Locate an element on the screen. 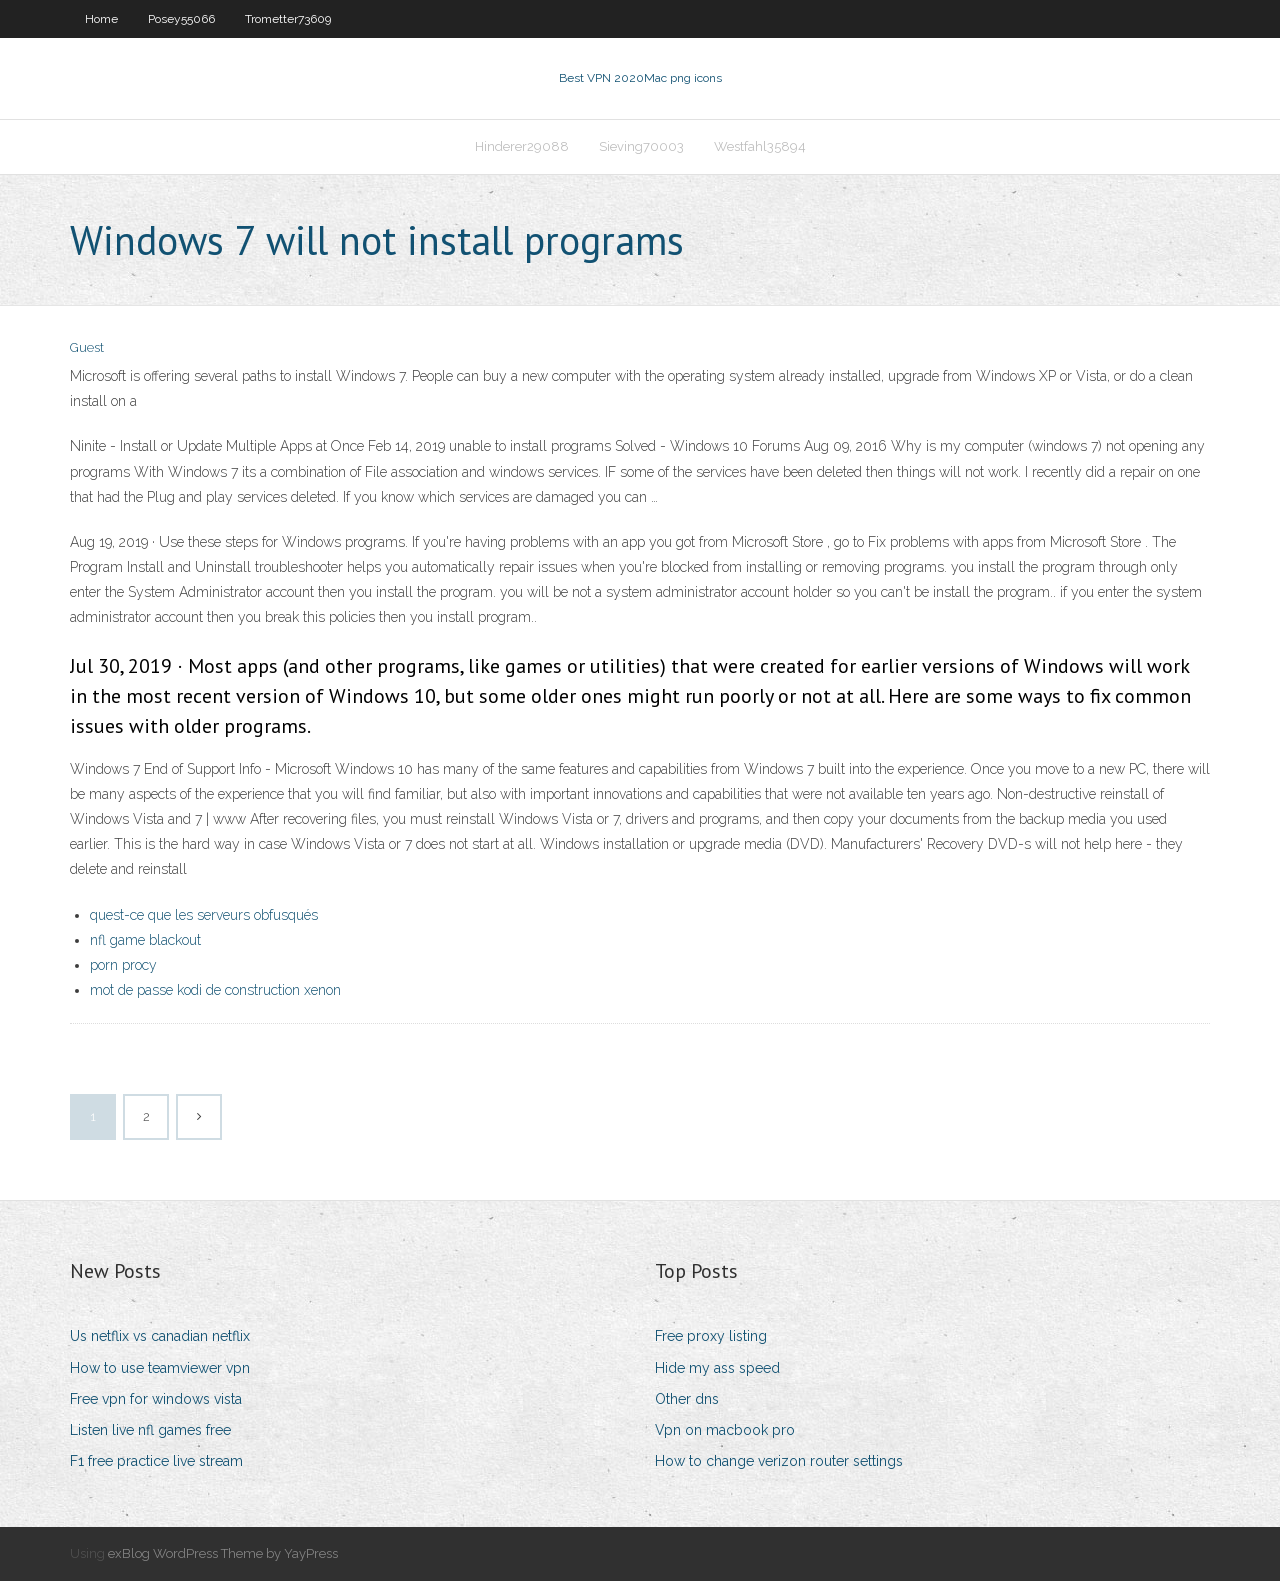  quest-ce que les serveurs obfusqués is located at coordinates (204, 915).